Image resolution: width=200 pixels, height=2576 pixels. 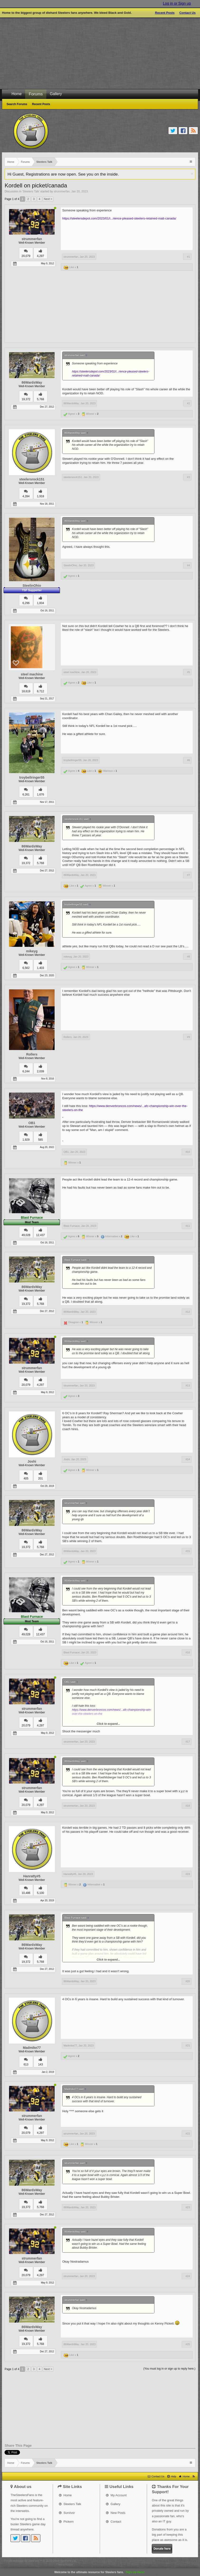 I want to click on #22, so click(x=188, y=2133).